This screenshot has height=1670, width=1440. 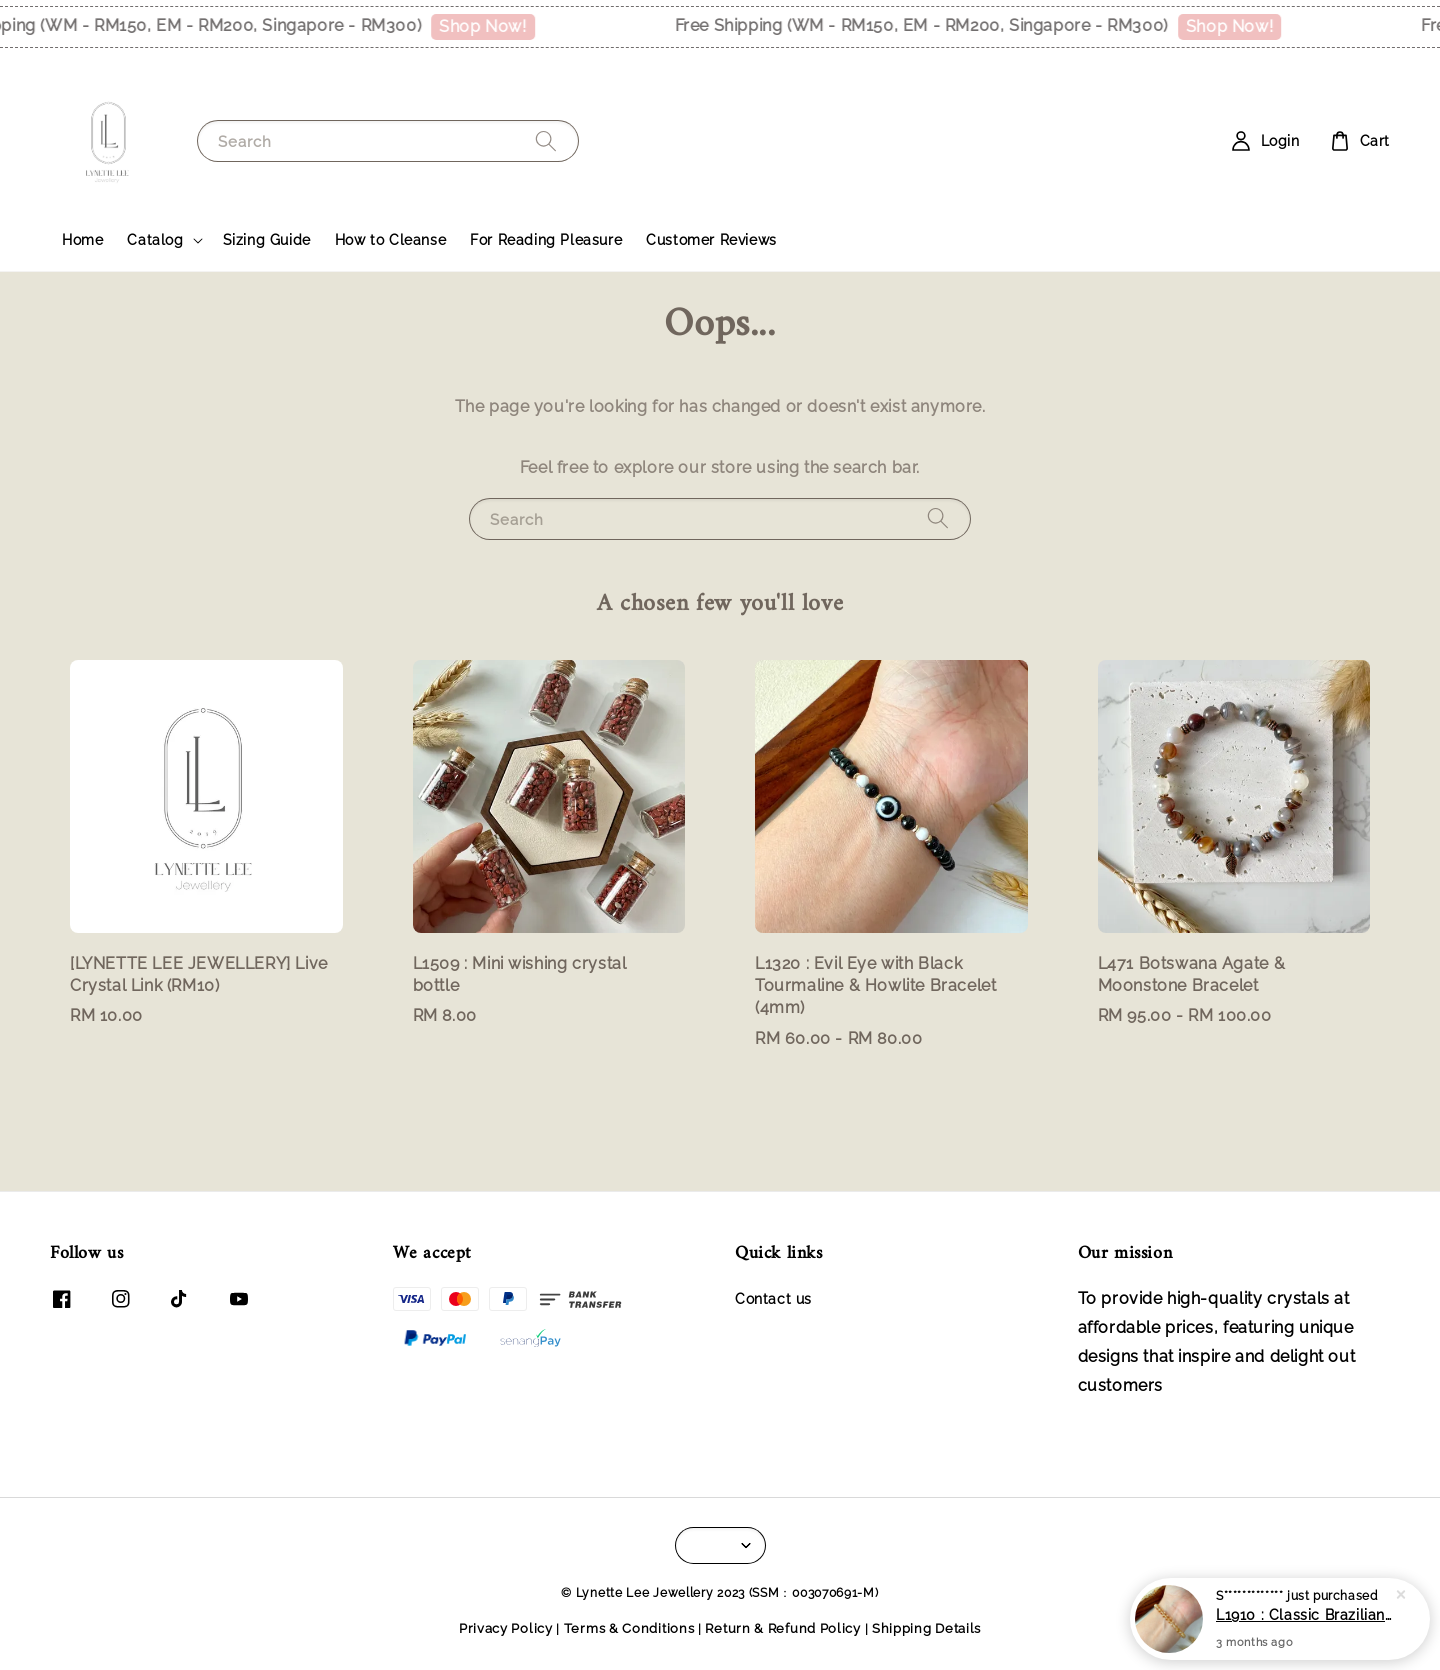 I want to click on Shop Now!, so click(x=493, y=26).